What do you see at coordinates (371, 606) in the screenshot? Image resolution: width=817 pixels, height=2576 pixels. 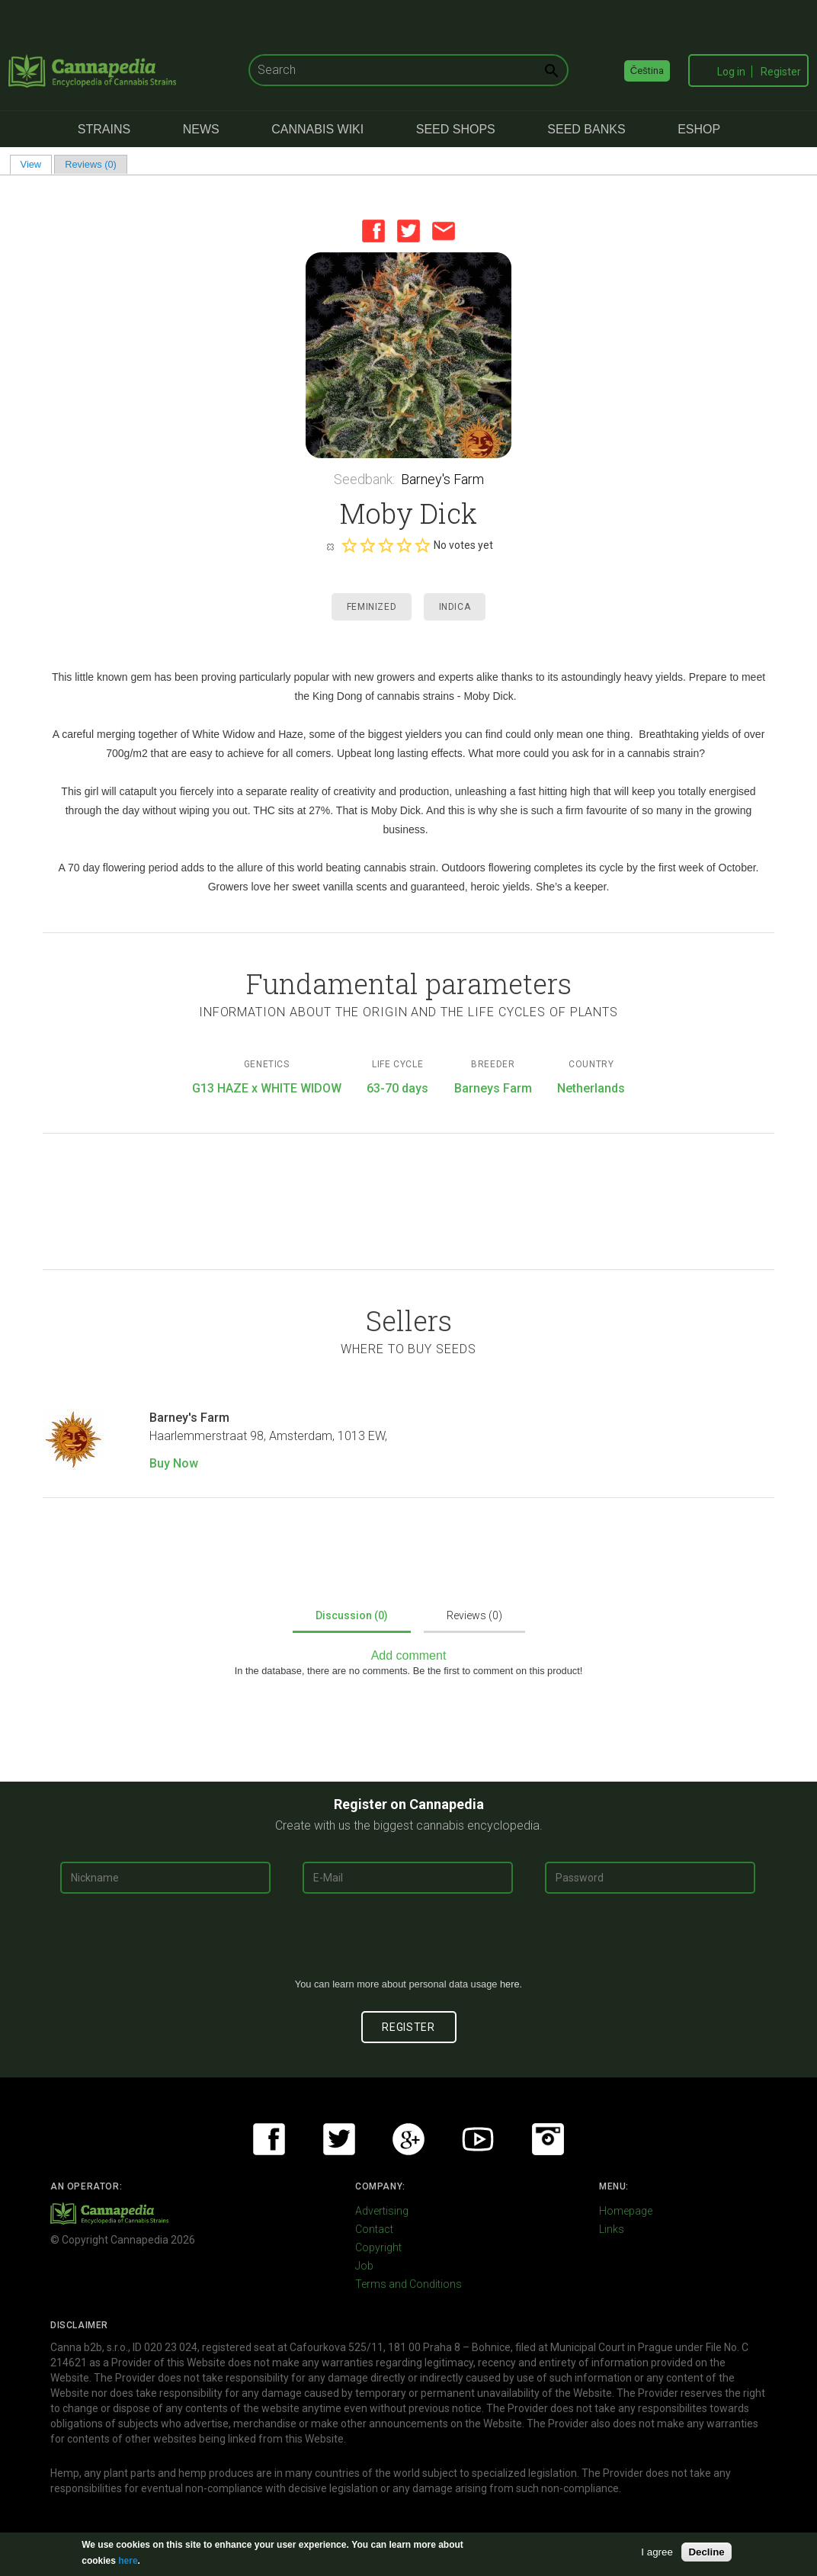 I see `Feminized` at bounding box center [371, 606].